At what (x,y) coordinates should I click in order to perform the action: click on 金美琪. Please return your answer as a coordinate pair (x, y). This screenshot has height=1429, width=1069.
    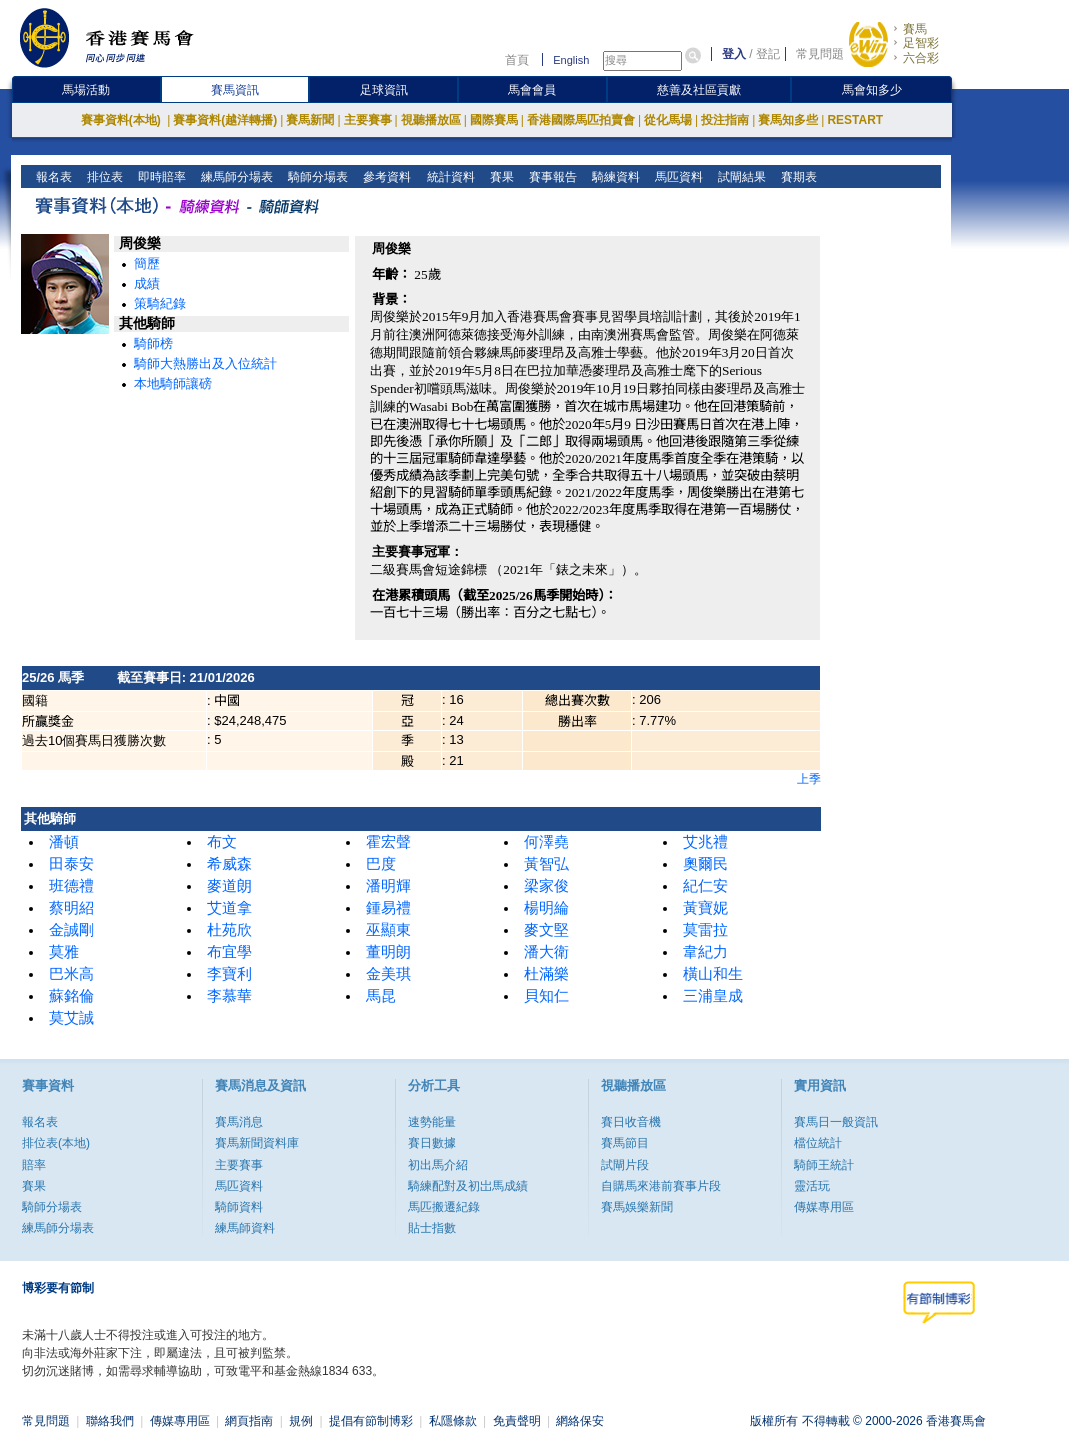
    Looking at the image, I should click on (388, 974).